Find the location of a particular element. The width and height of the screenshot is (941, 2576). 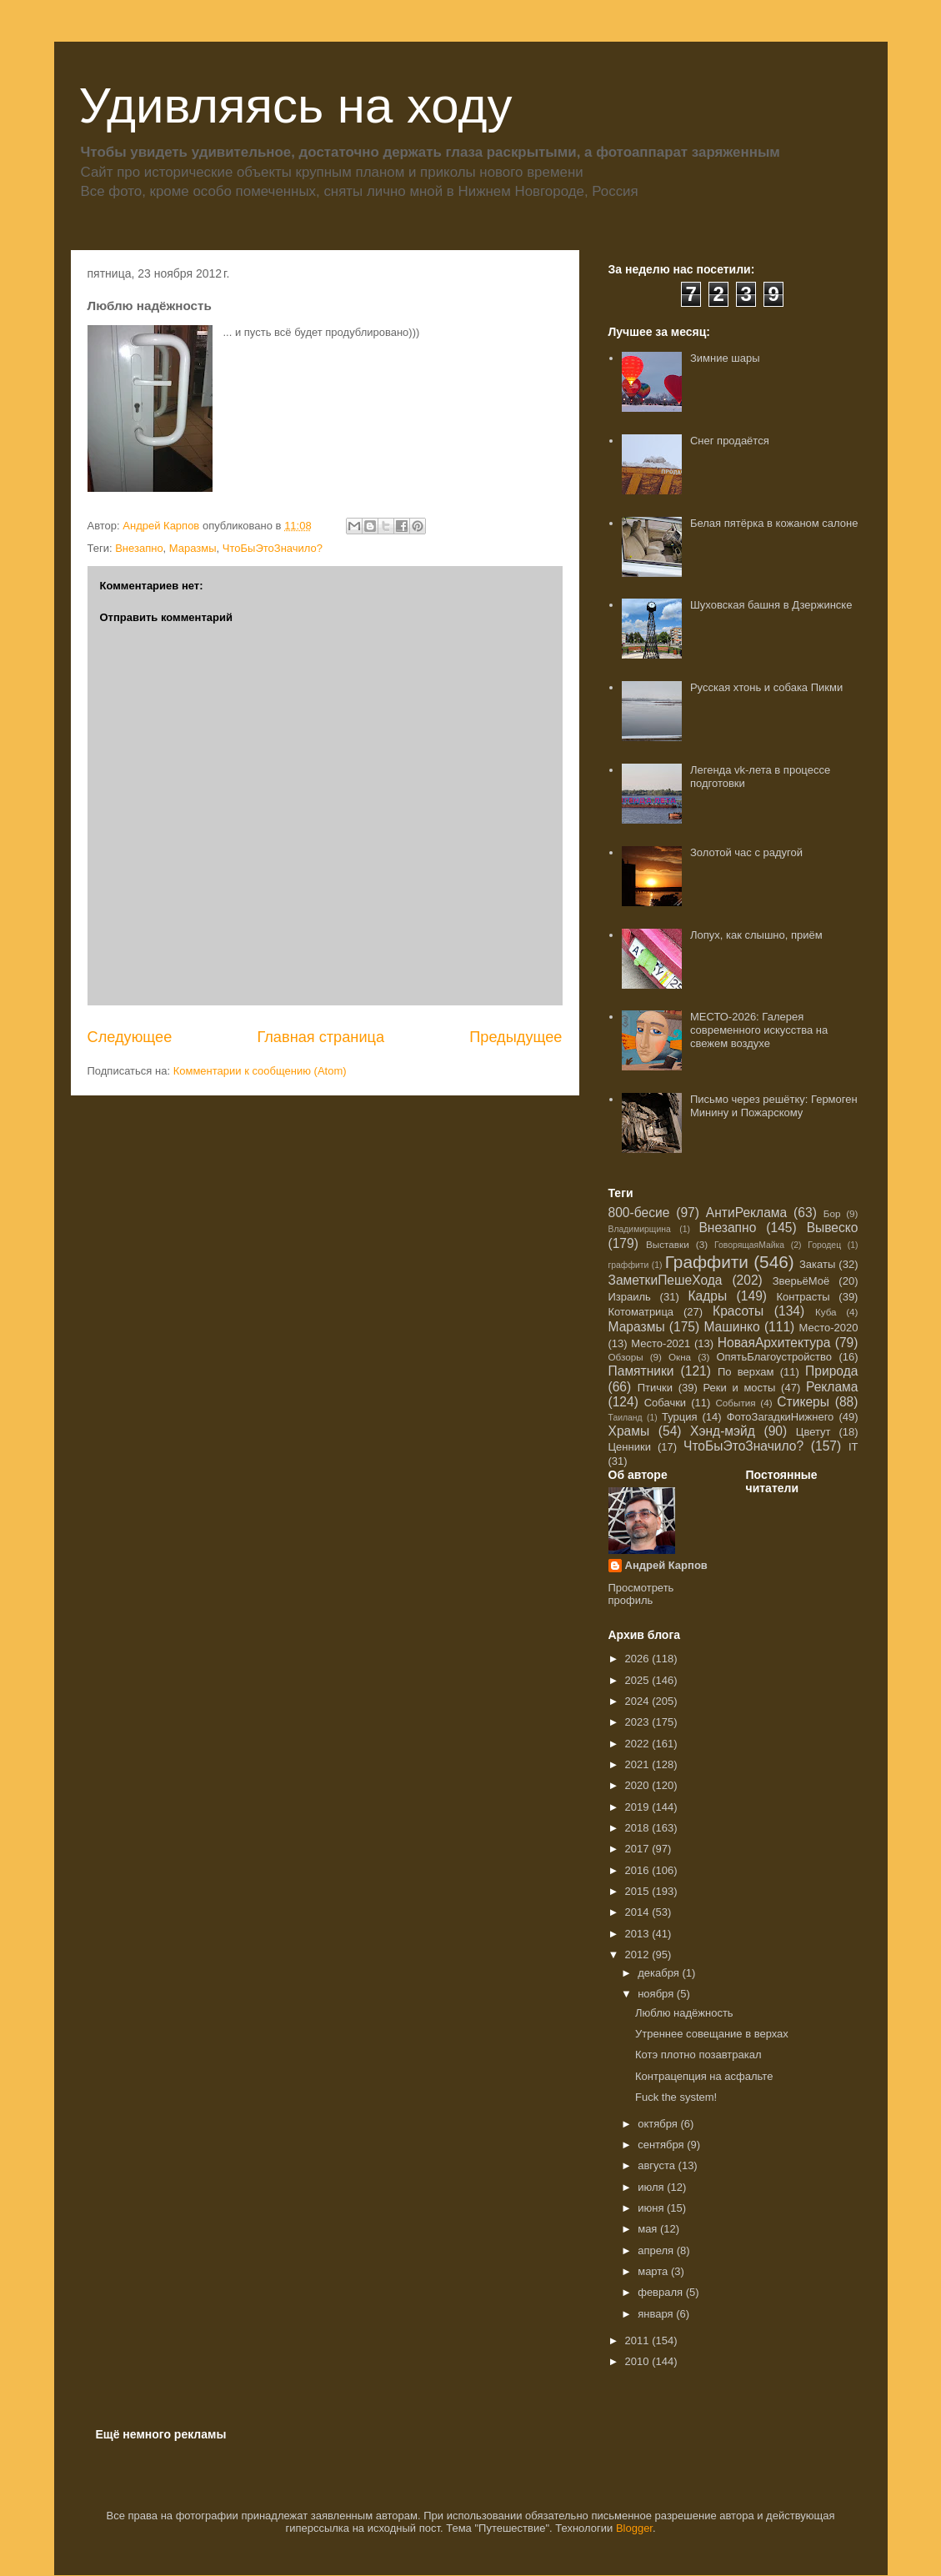

сентября is located at coordinates (662, 2144).